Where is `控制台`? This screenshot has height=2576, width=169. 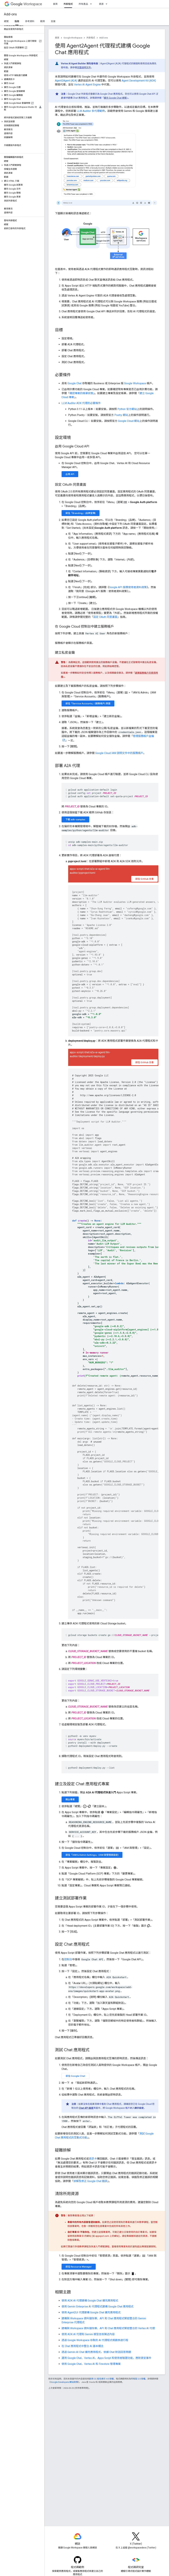
控制台 is located at coordinates (68, 1959).